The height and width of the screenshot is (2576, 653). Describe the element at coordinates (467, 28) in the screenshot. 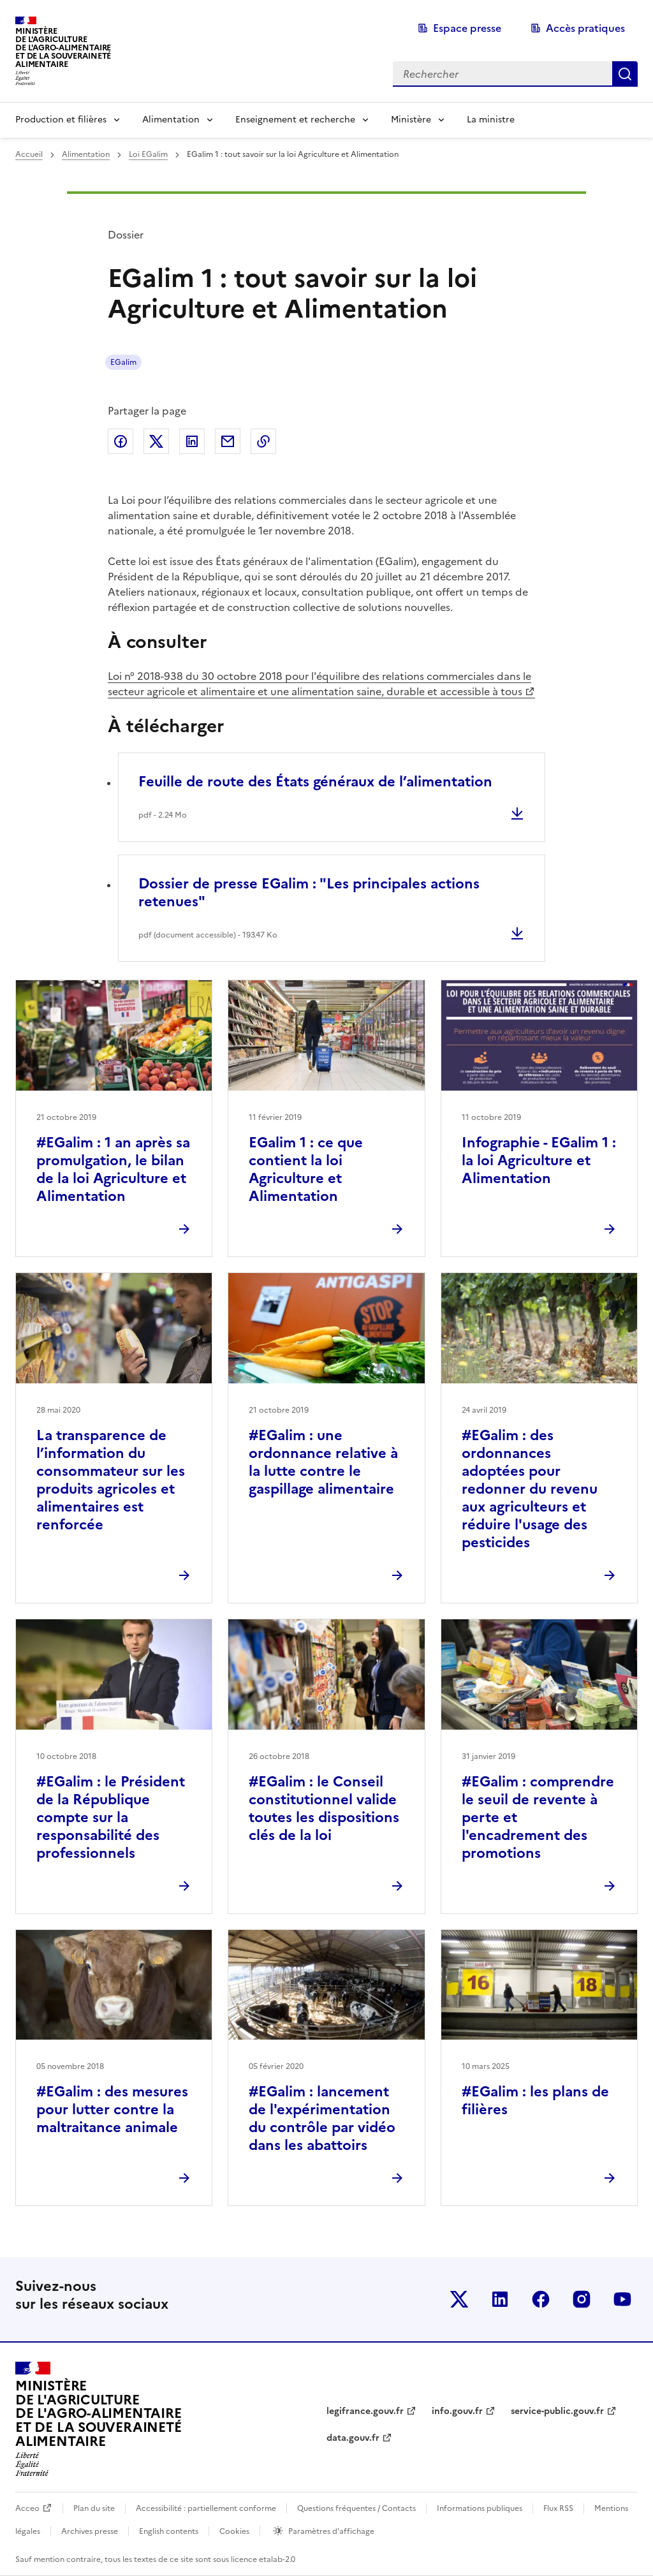

I see `Espace presse` at that location.